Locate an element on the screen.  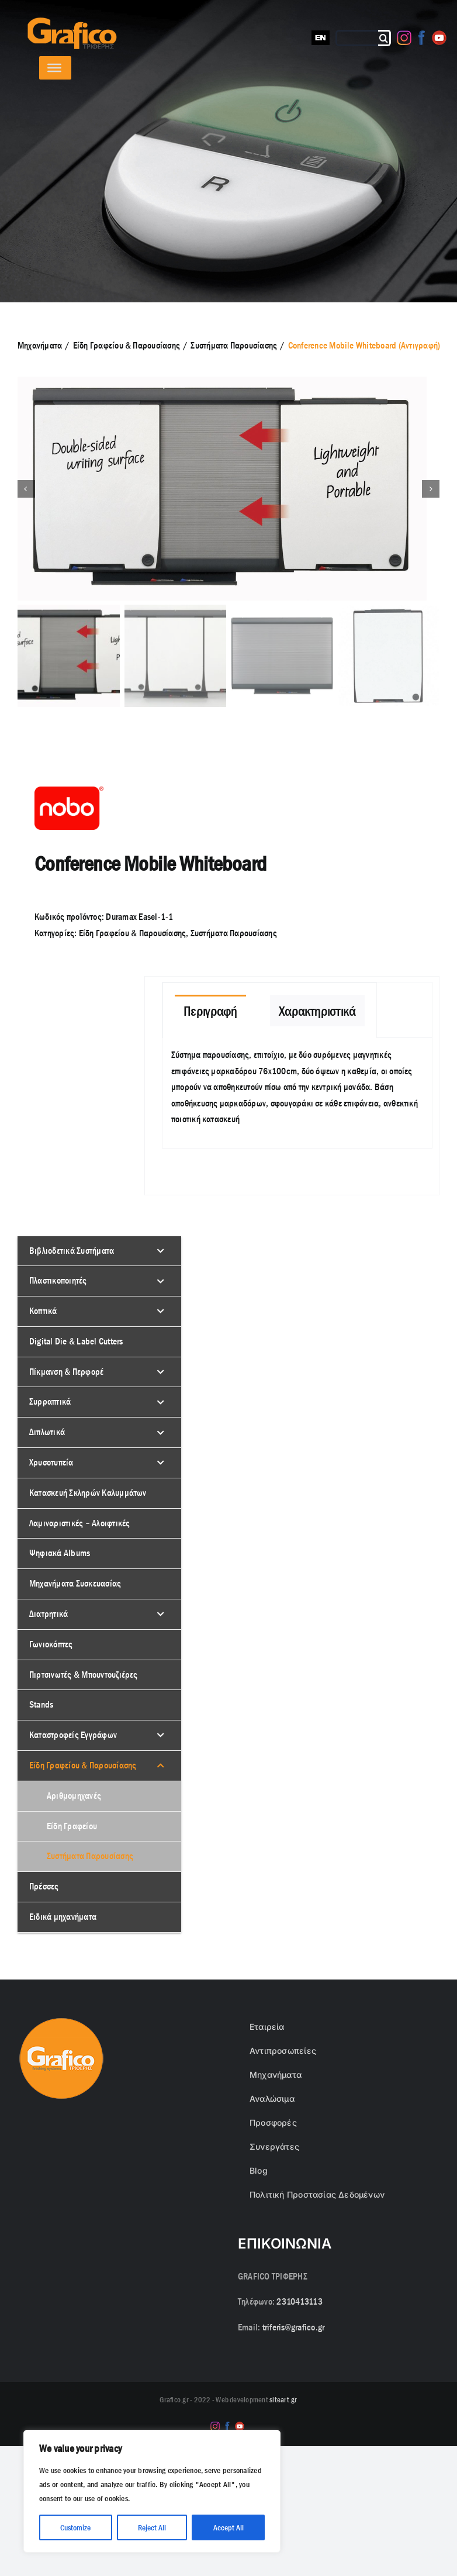
[tabpanel] is located at coordinates (297, 1094).